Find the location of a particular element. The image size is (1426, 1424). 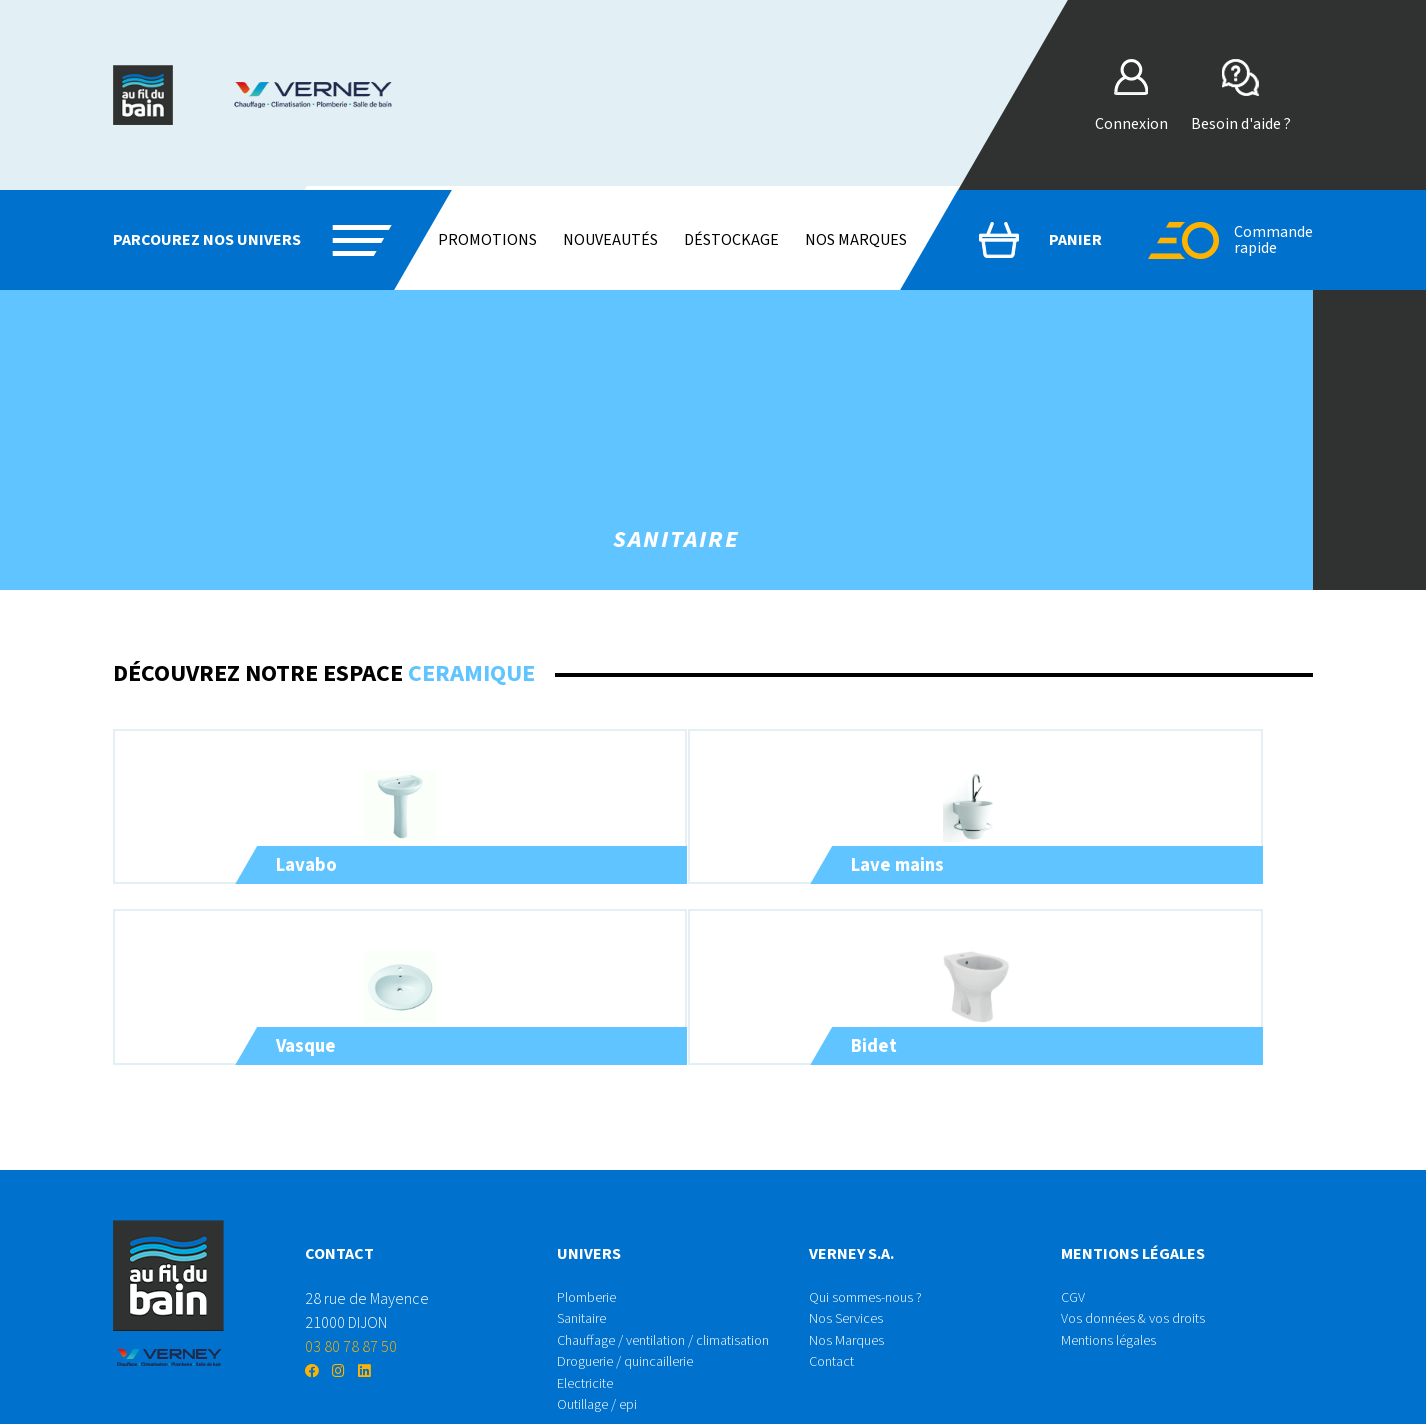

Nos Marques is located at coordinates (850, 1290).